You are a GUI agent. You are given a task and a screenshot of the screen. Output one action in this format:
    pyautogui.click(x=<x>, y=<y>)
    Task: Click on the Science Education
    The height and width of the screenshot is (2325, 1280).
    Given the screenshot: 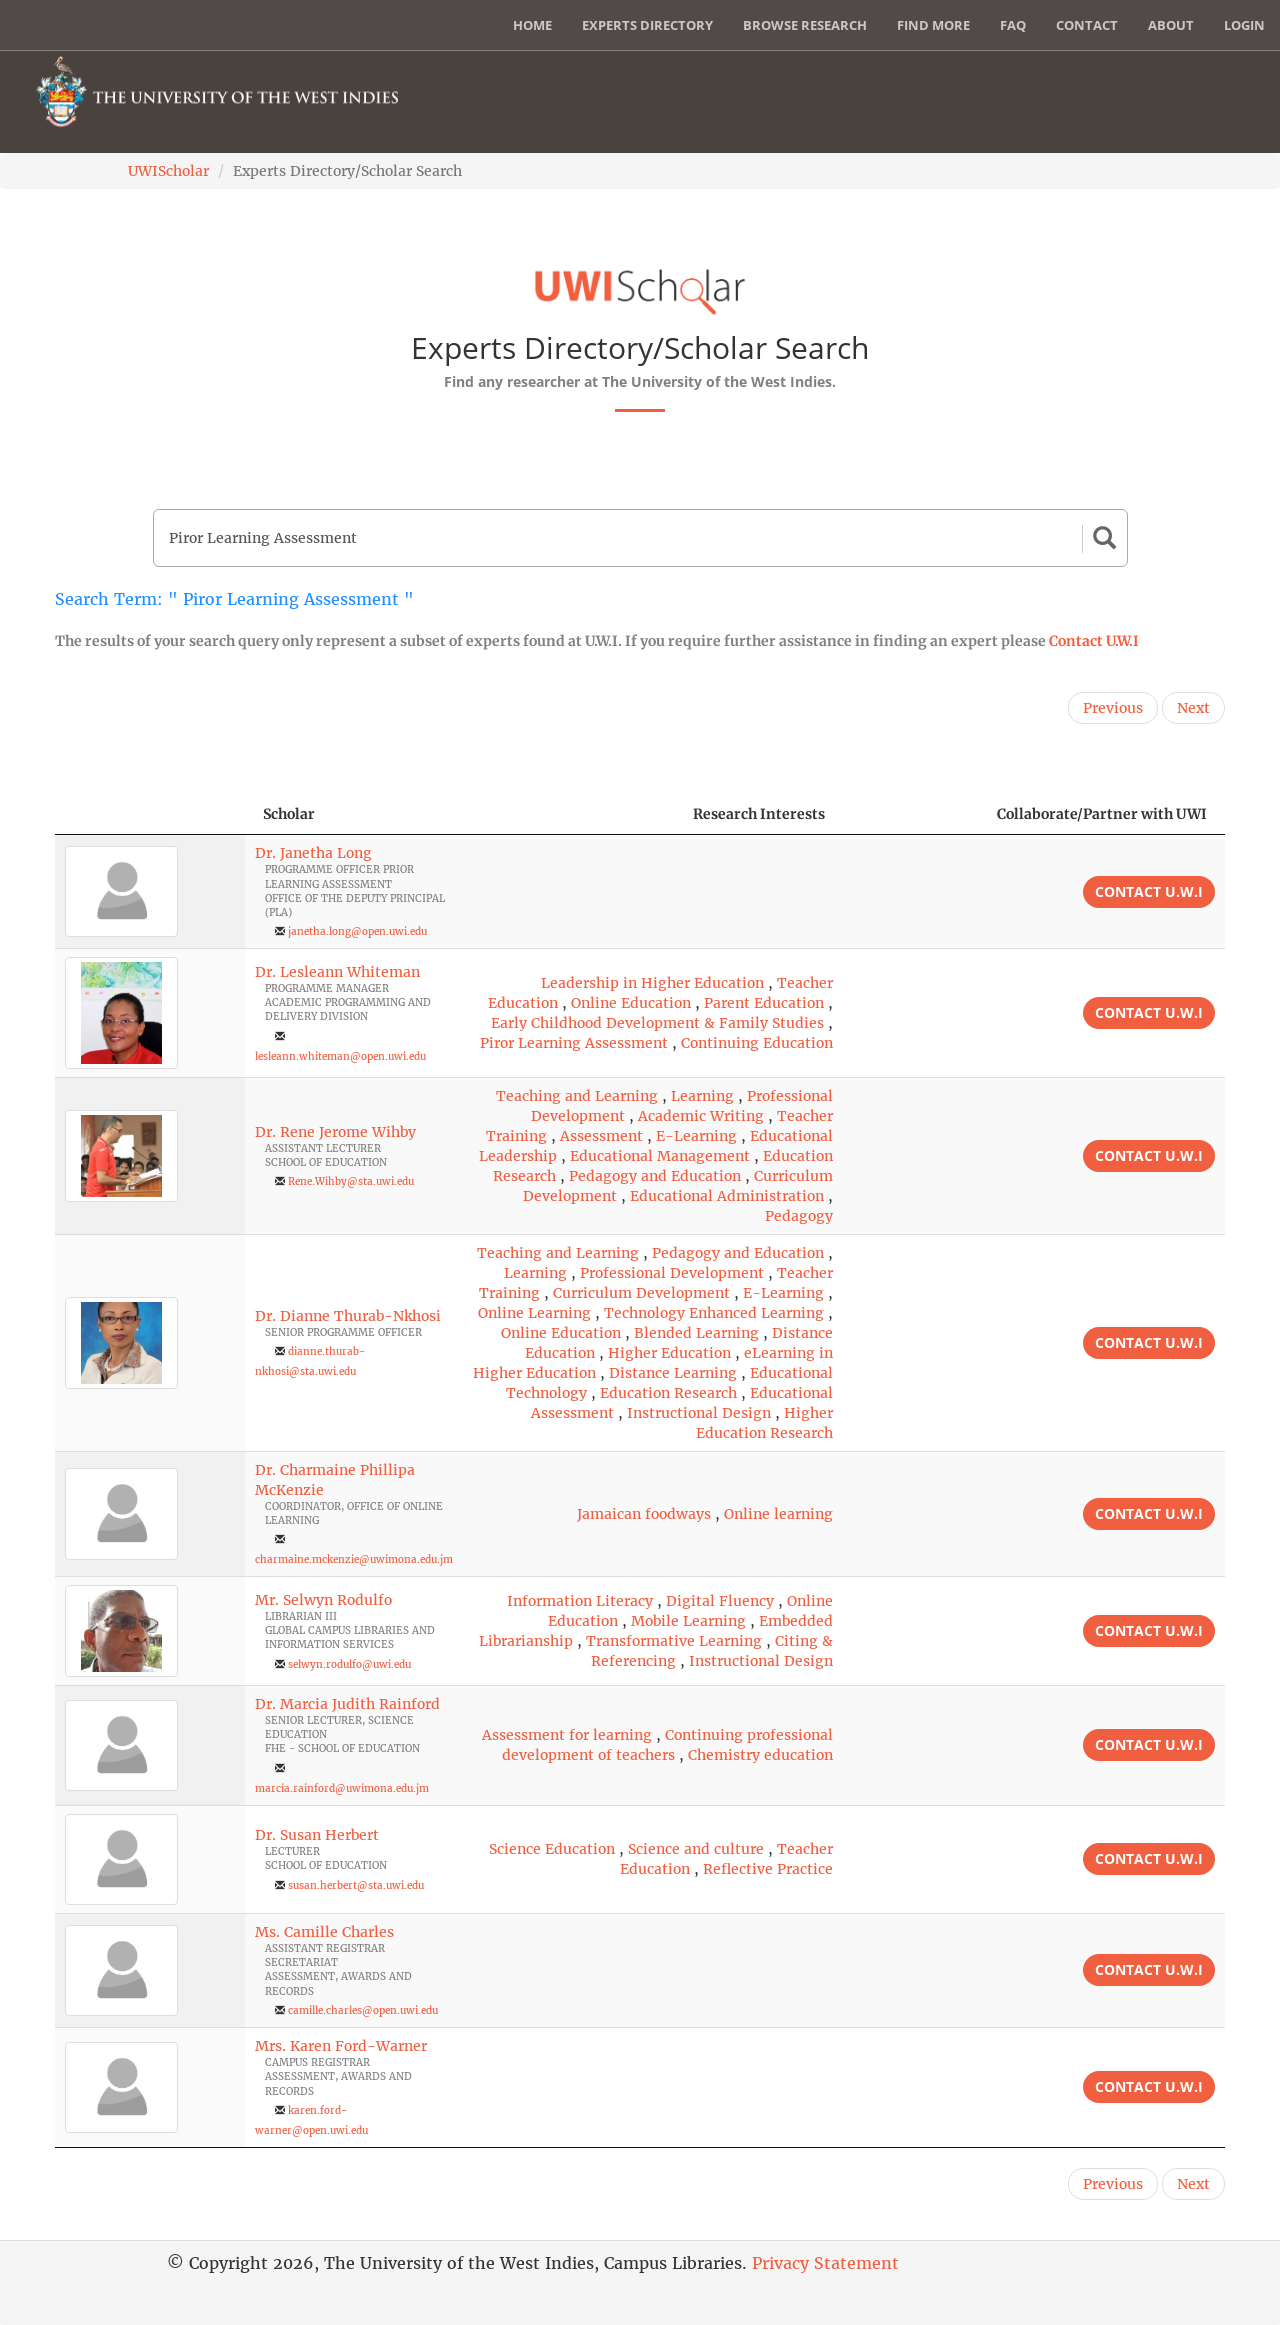 What is the action you would take?
    pyautogui.click(x=552, y=1849)
    